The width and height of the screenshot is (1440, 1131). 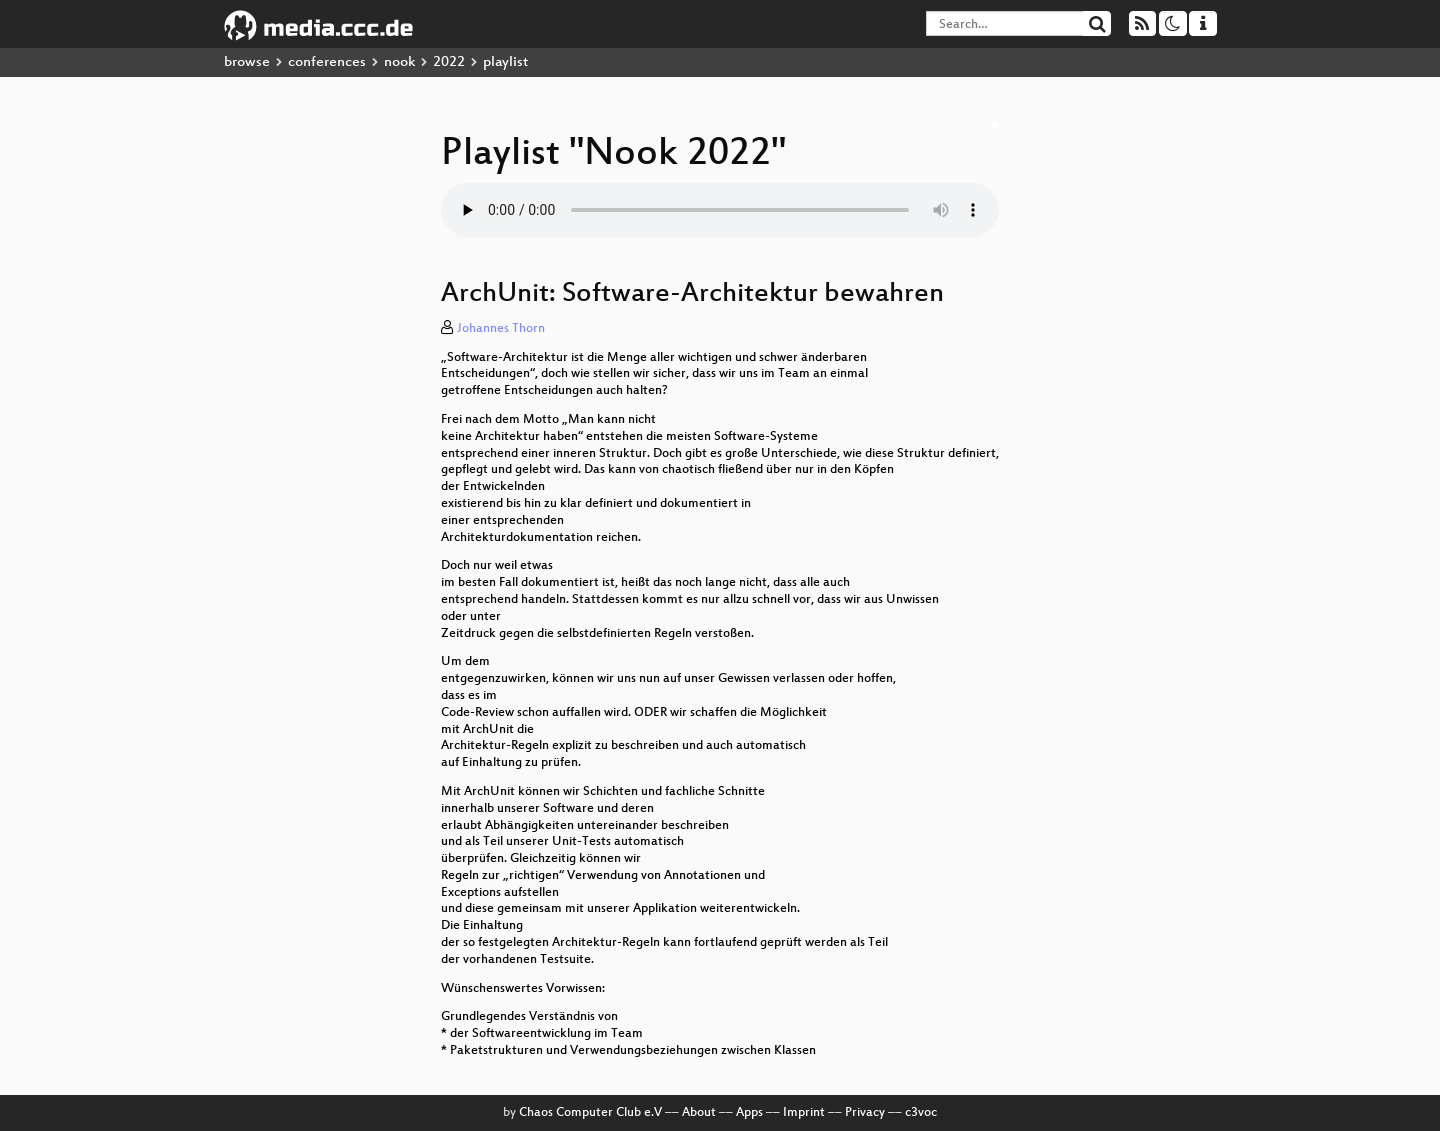 I want to click on Privacy, so click(x=865, y=1113).